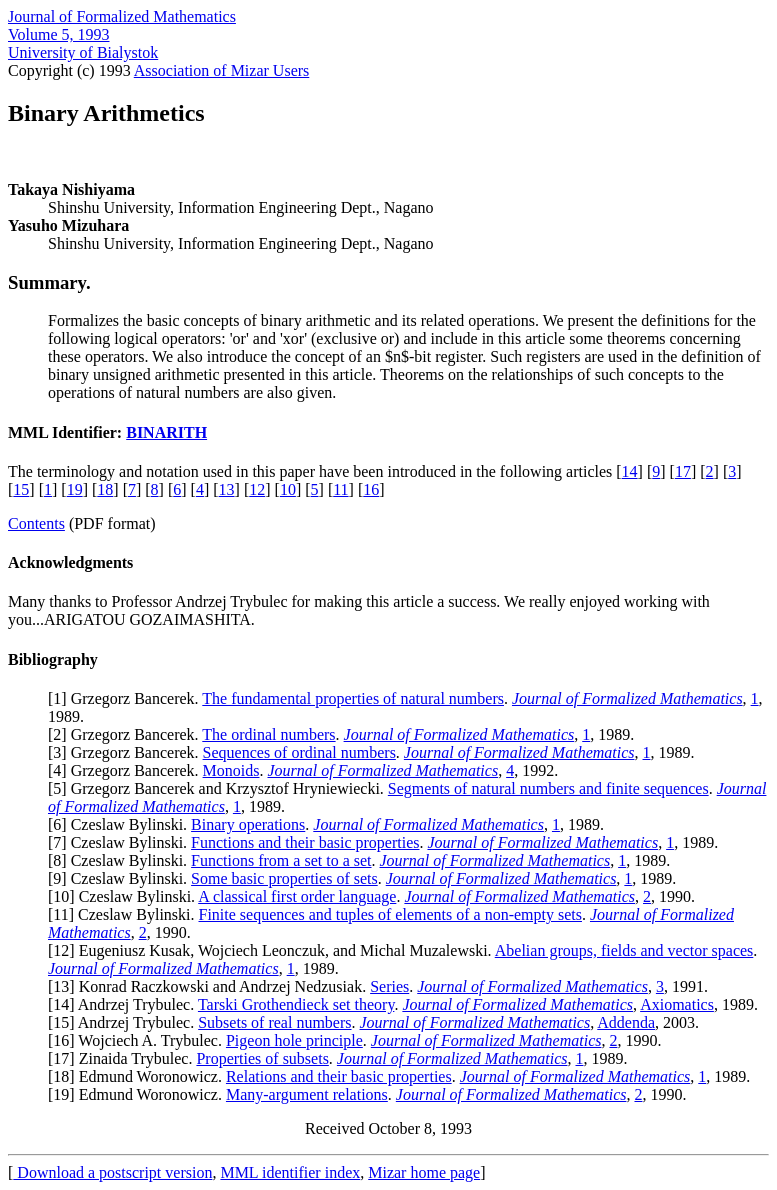 The width and height of the screenshot is (777, 1190). Describe the element at coordinates (124, 1058) in the screenshot. I see `17] Zinaida Trybulec.` at that location.